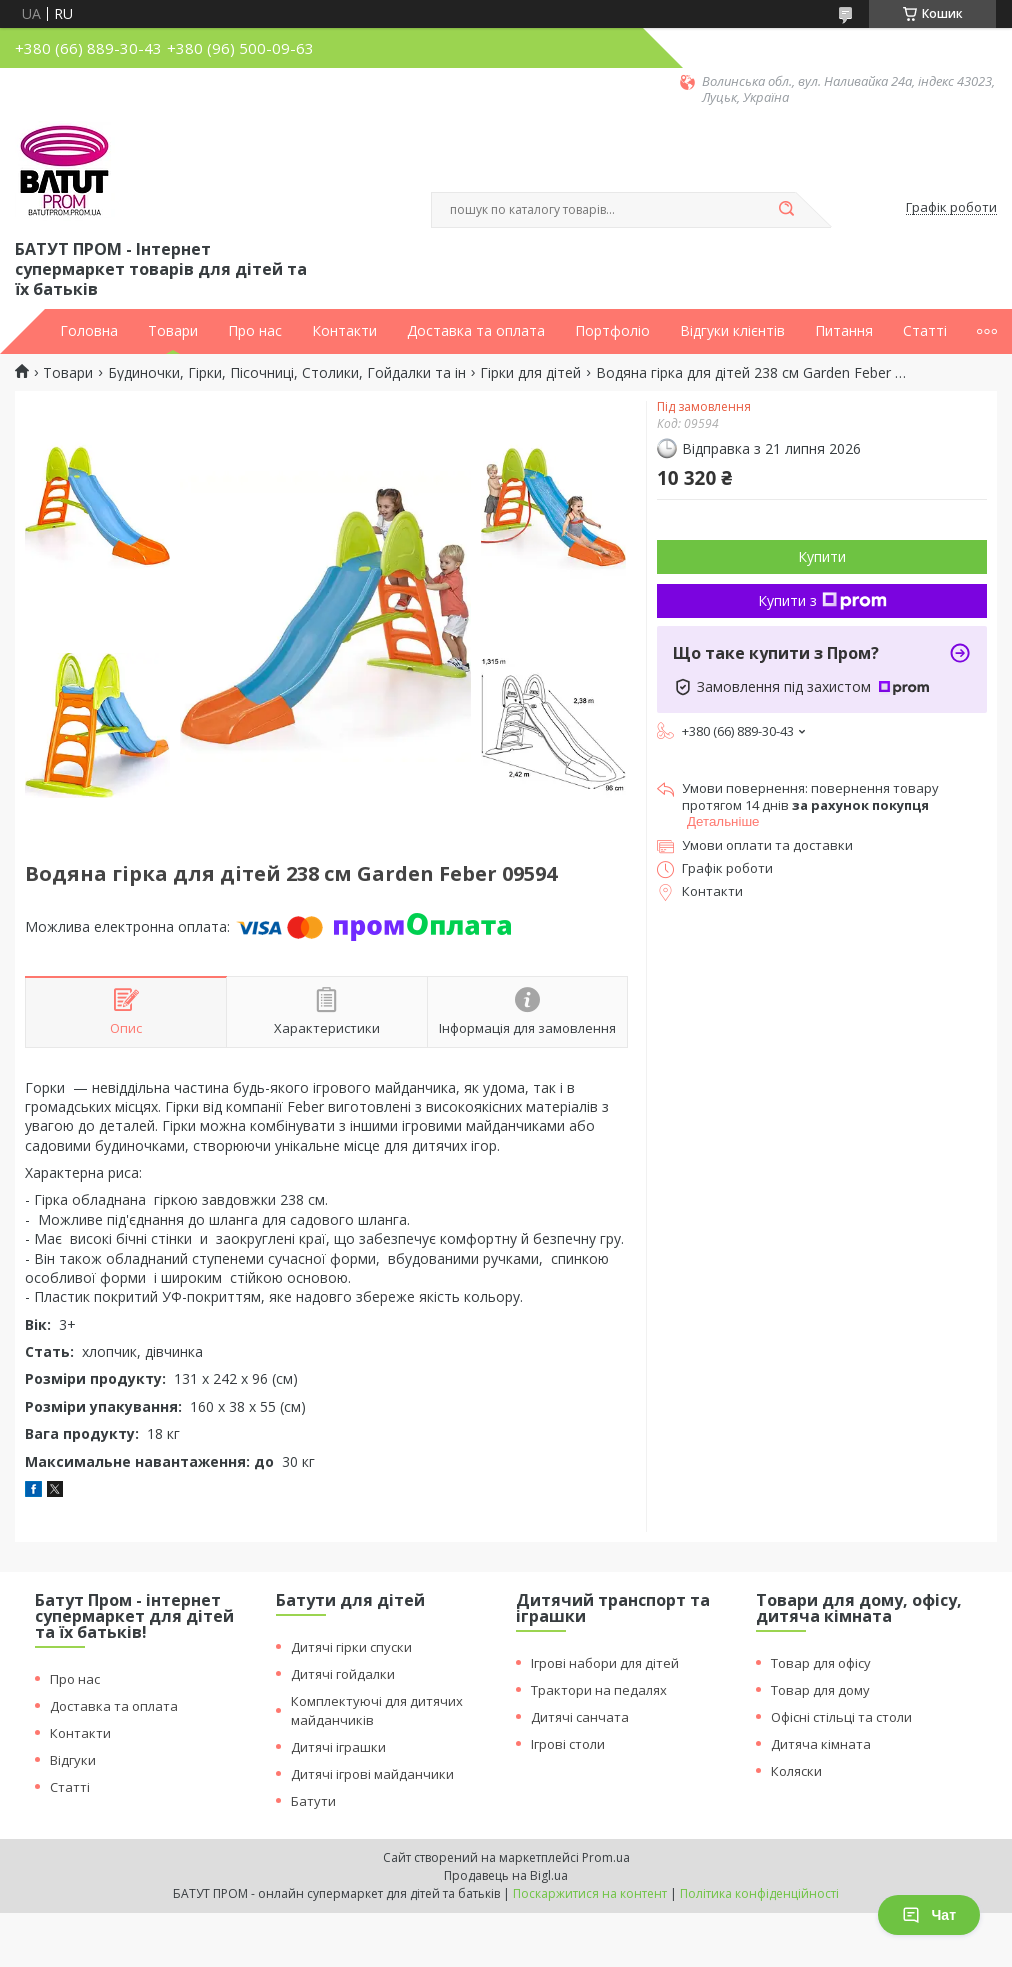 The height and width of the screenshot is (1967, 1012). What do you see at coordinates (606, 1857) in the screenshot?
I see `Prom.ua` at bounding box center [606, 1857].